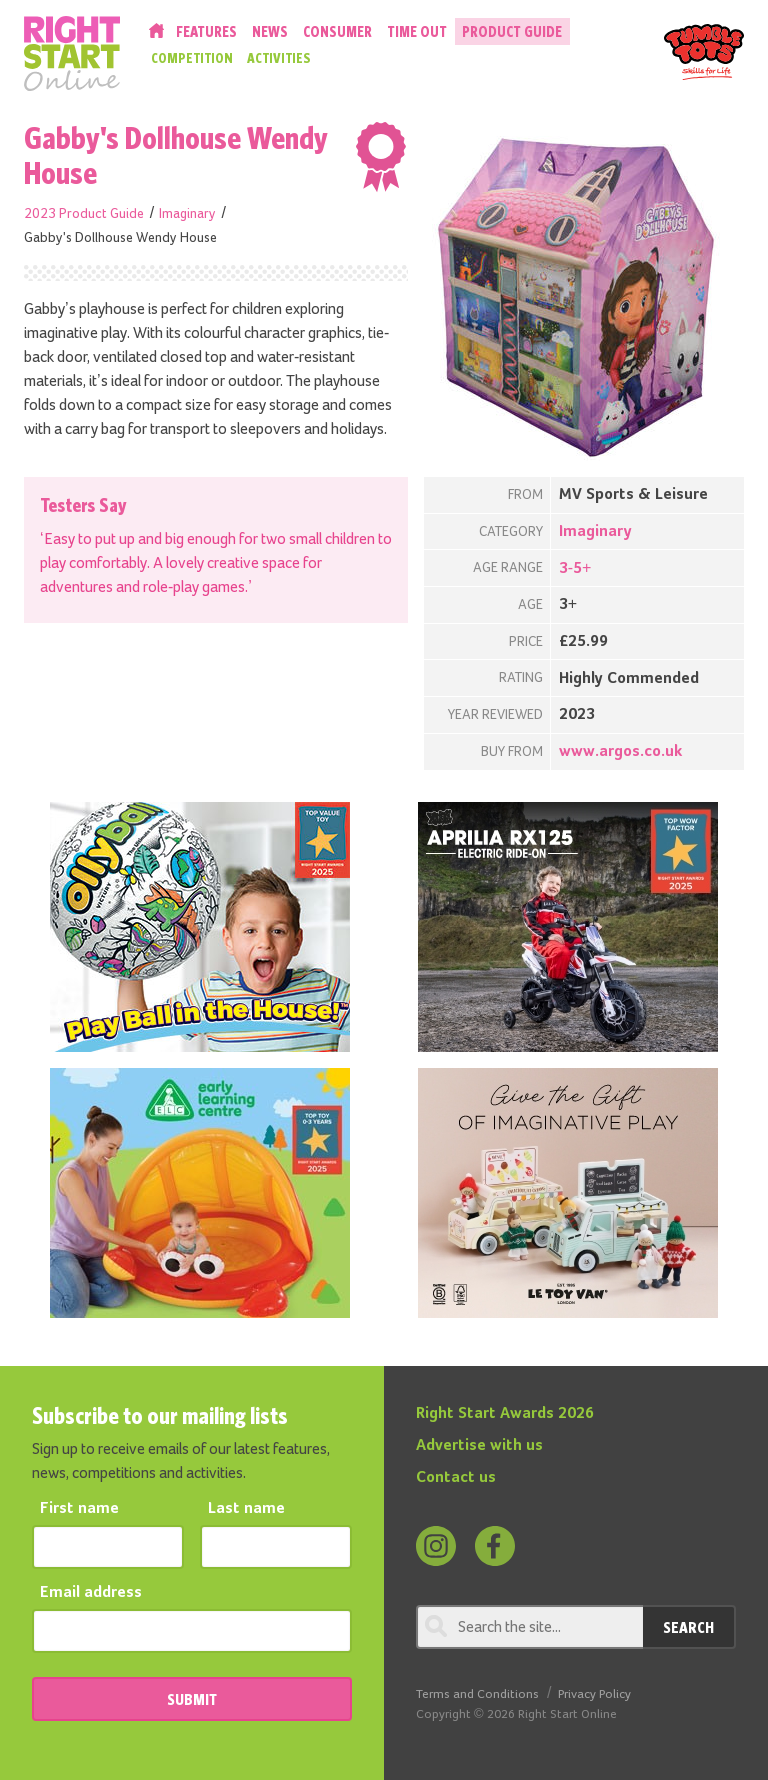 The width and height of the screenshot is (768, 1780). What do you see at coordinates (505, 1414) in the screenshot?
I see `Right Start Awards 2026` at bounding box center [505, 1414].